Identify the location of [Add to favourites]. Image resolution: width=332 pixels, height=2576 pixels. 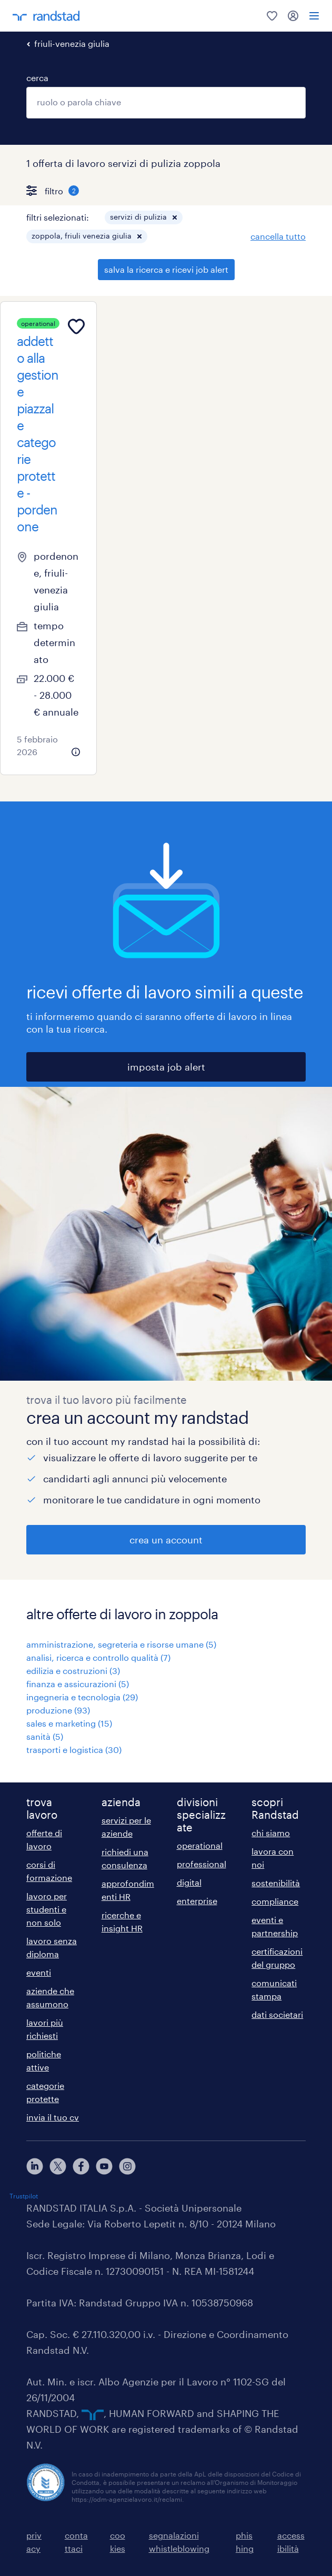
(76, 326).